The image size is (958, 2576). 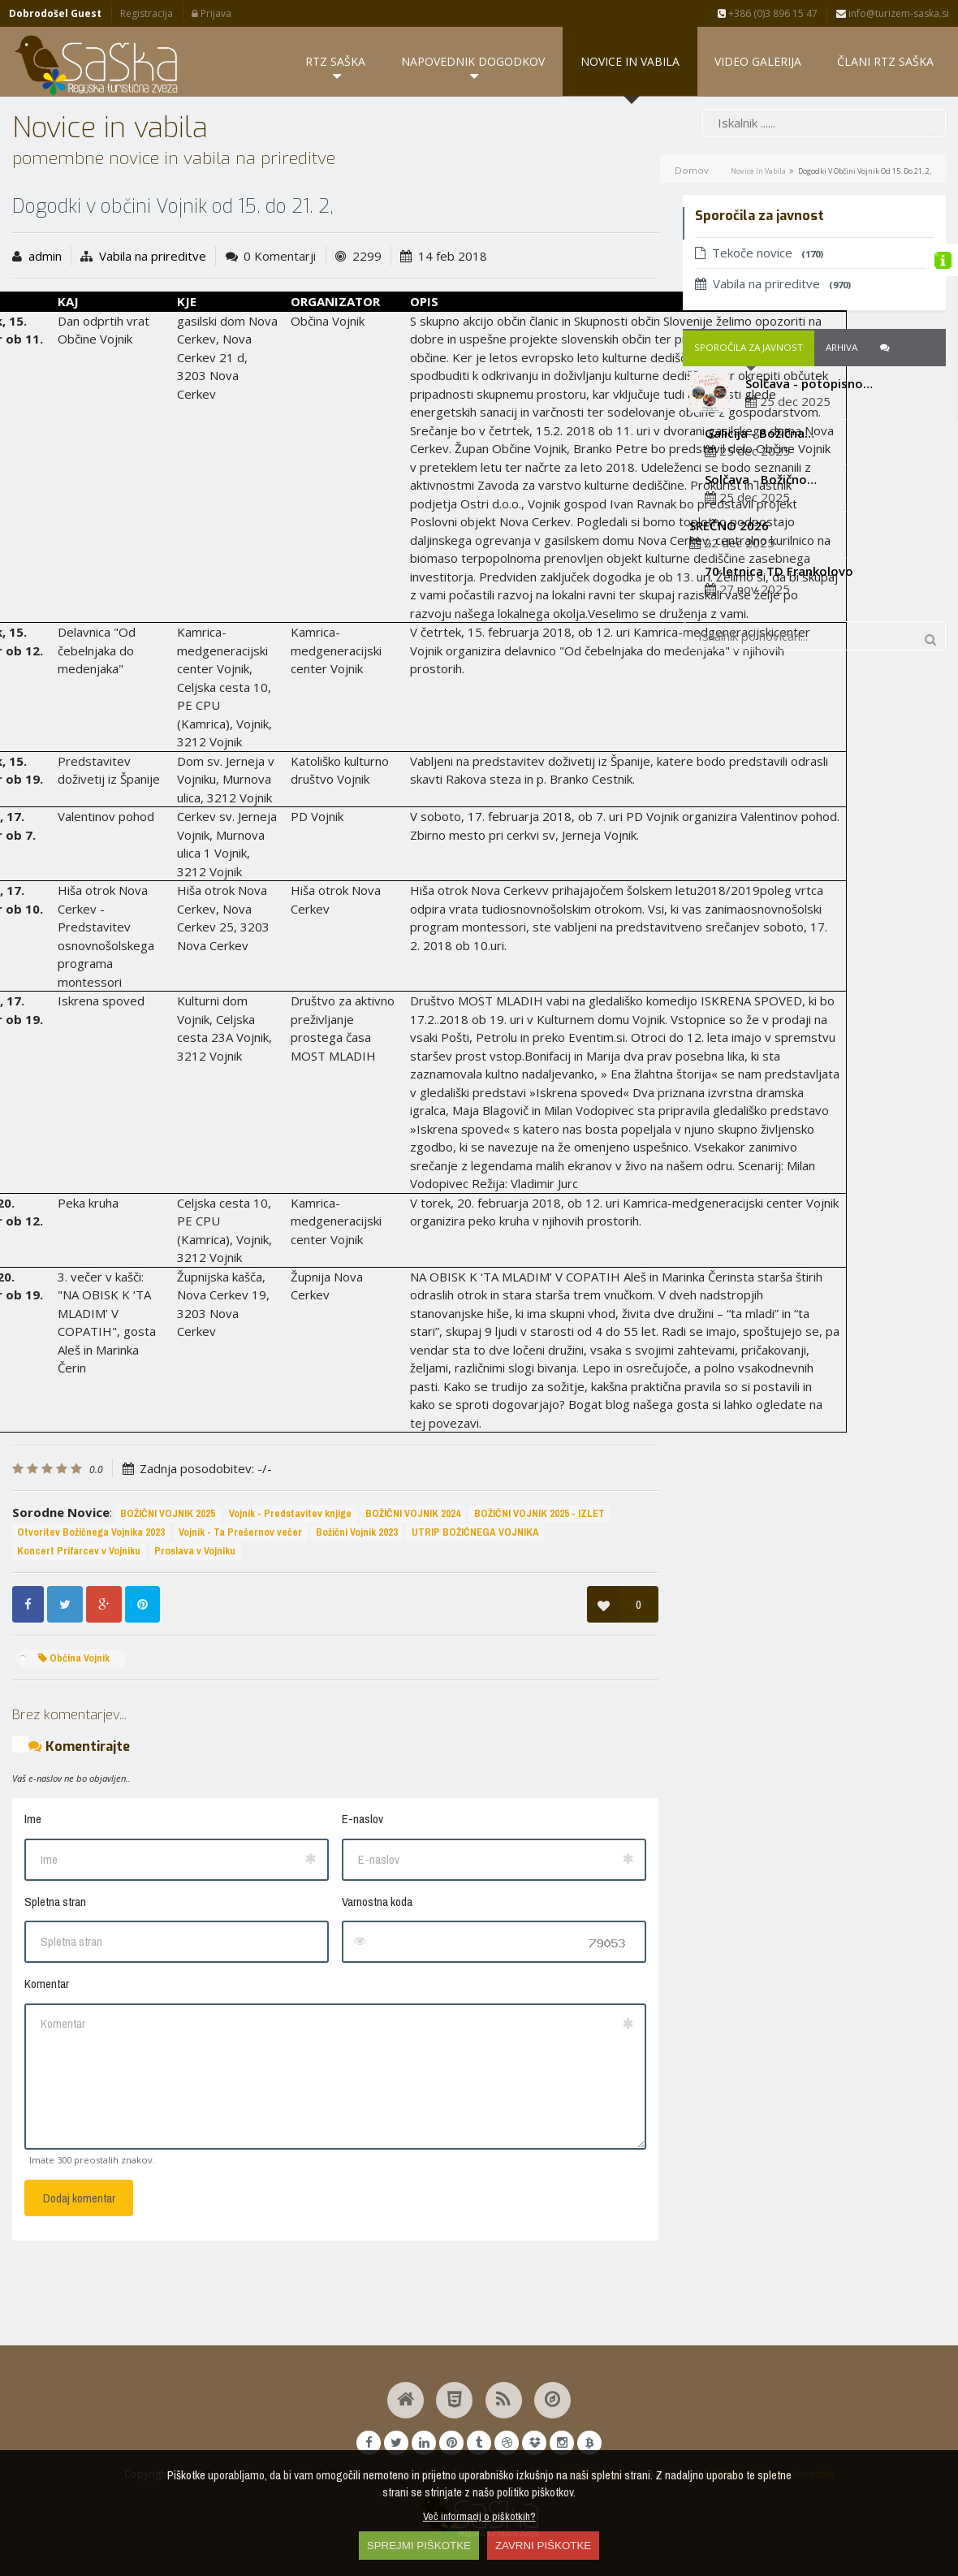 What do you see at coordinates (167, 1594) in the screenshot?
I see `BOŽIČNI VOJNIK 2025` at bounding box center [167, 1594].